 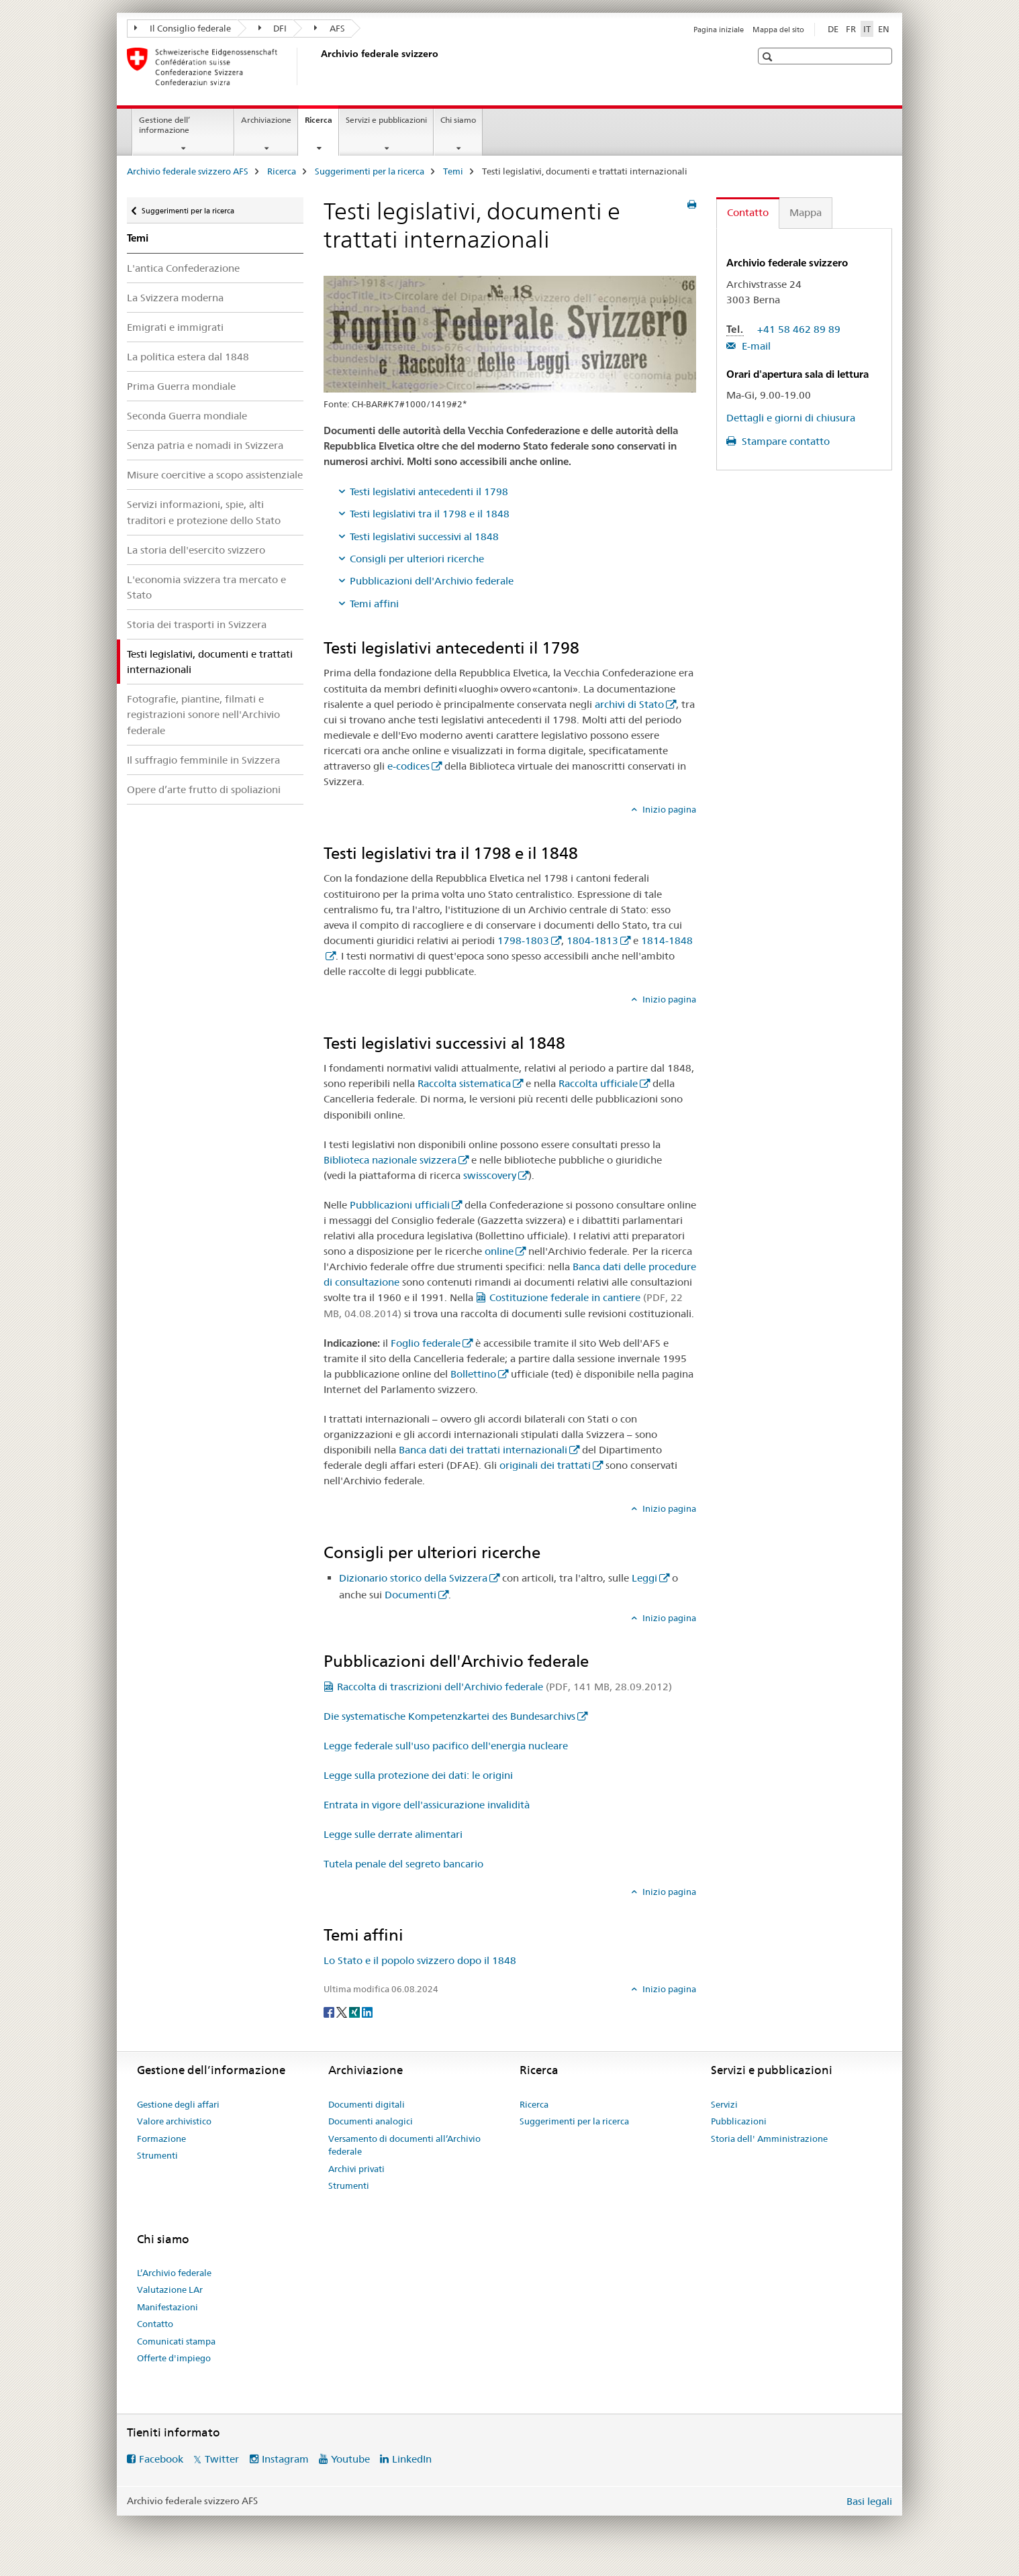 What do you see at coordinates (489, 1175) in the screenshot?
I see `swisscovery` at bounding box center [489, 1175].